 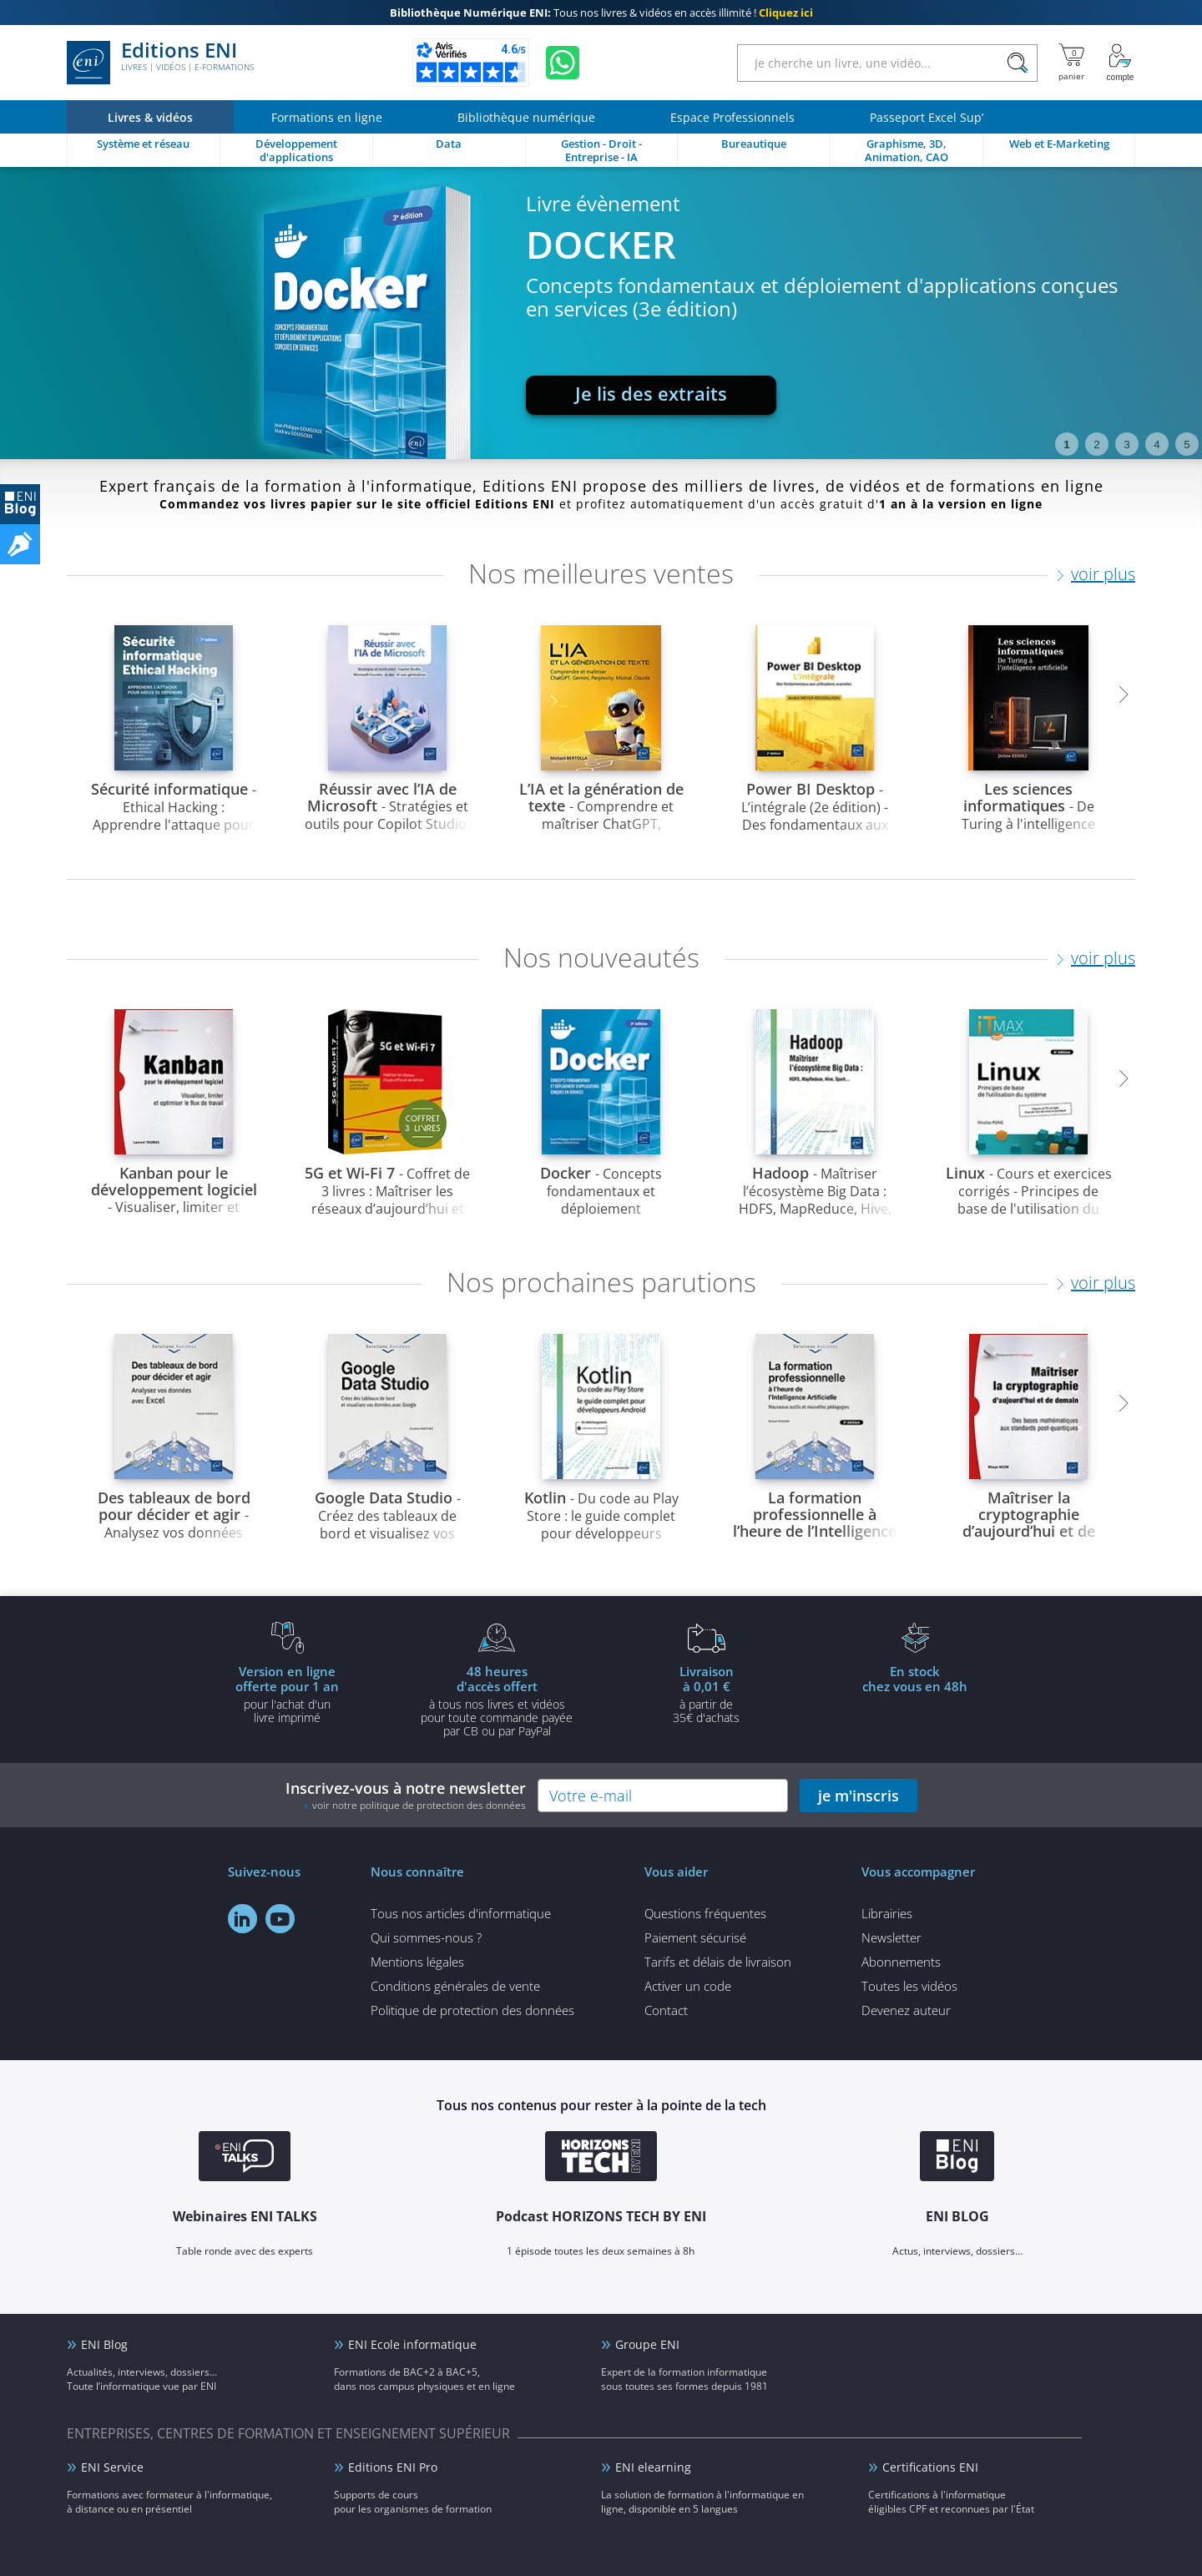 What do you see at coordinates (886, 1913) in the screenshot?
I see `Librairies` at bounding box center [886, 1913].